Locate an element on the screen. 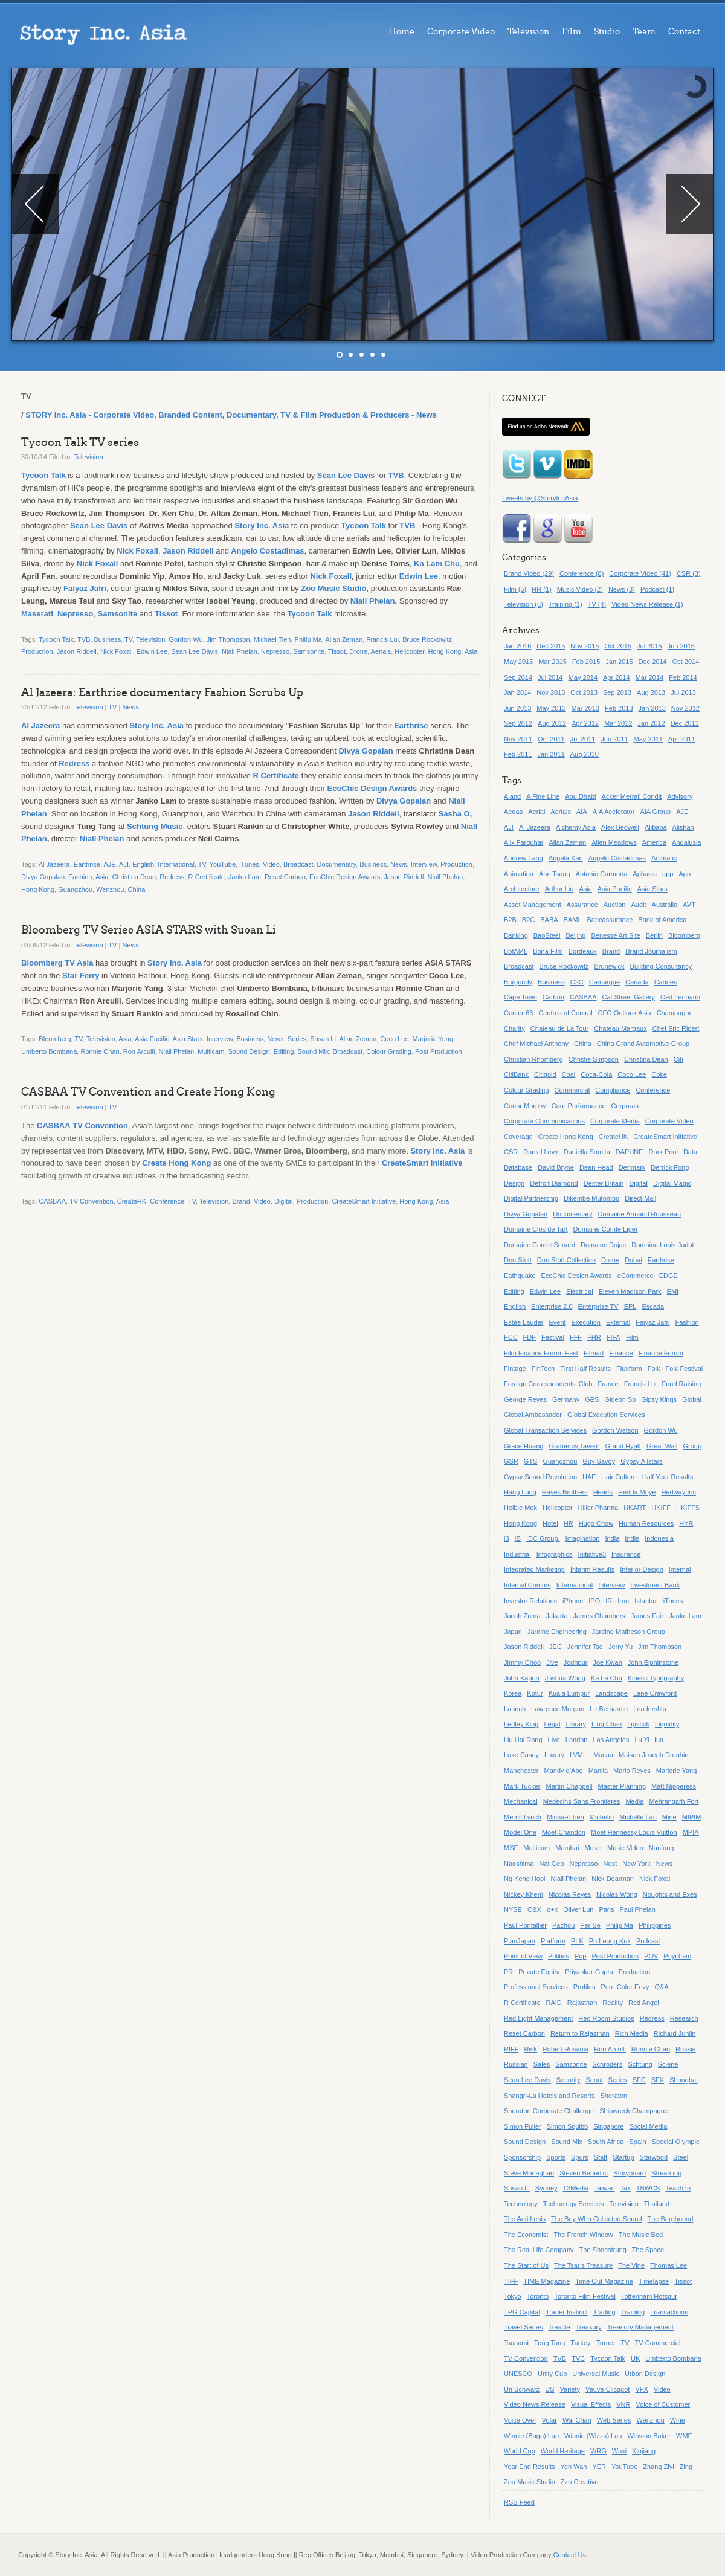 The image size is (725, 2576). Jan 2011 is located at coordinates (550, 754).